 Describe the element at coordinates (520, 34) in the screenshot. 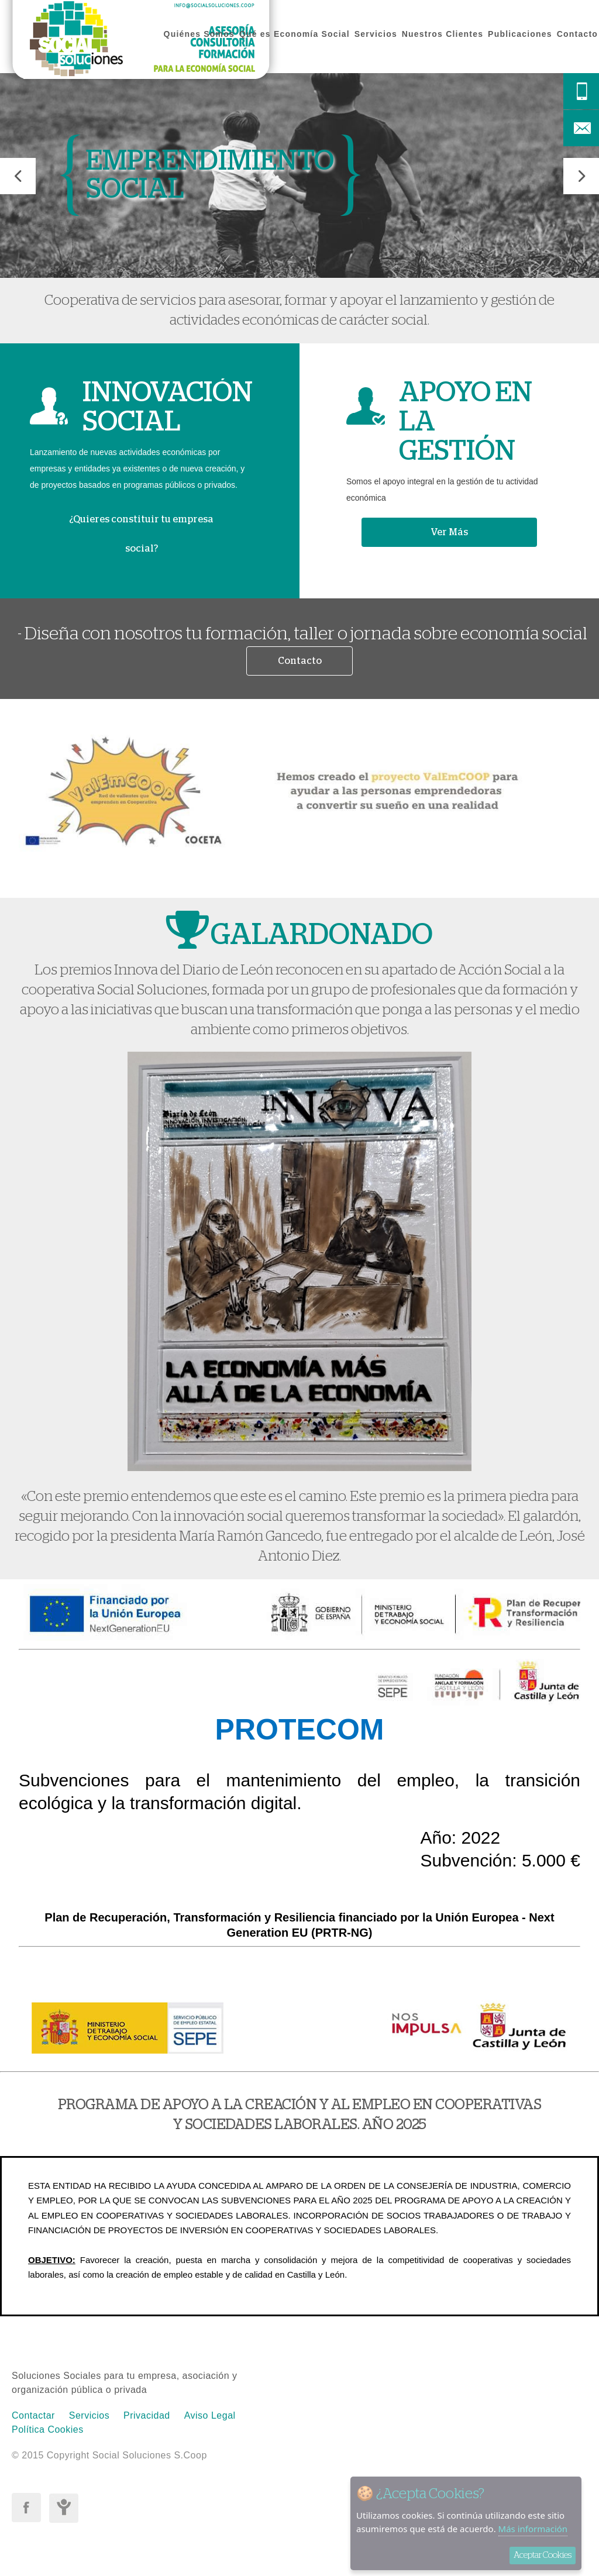

I see `Publicaciones` at that location.